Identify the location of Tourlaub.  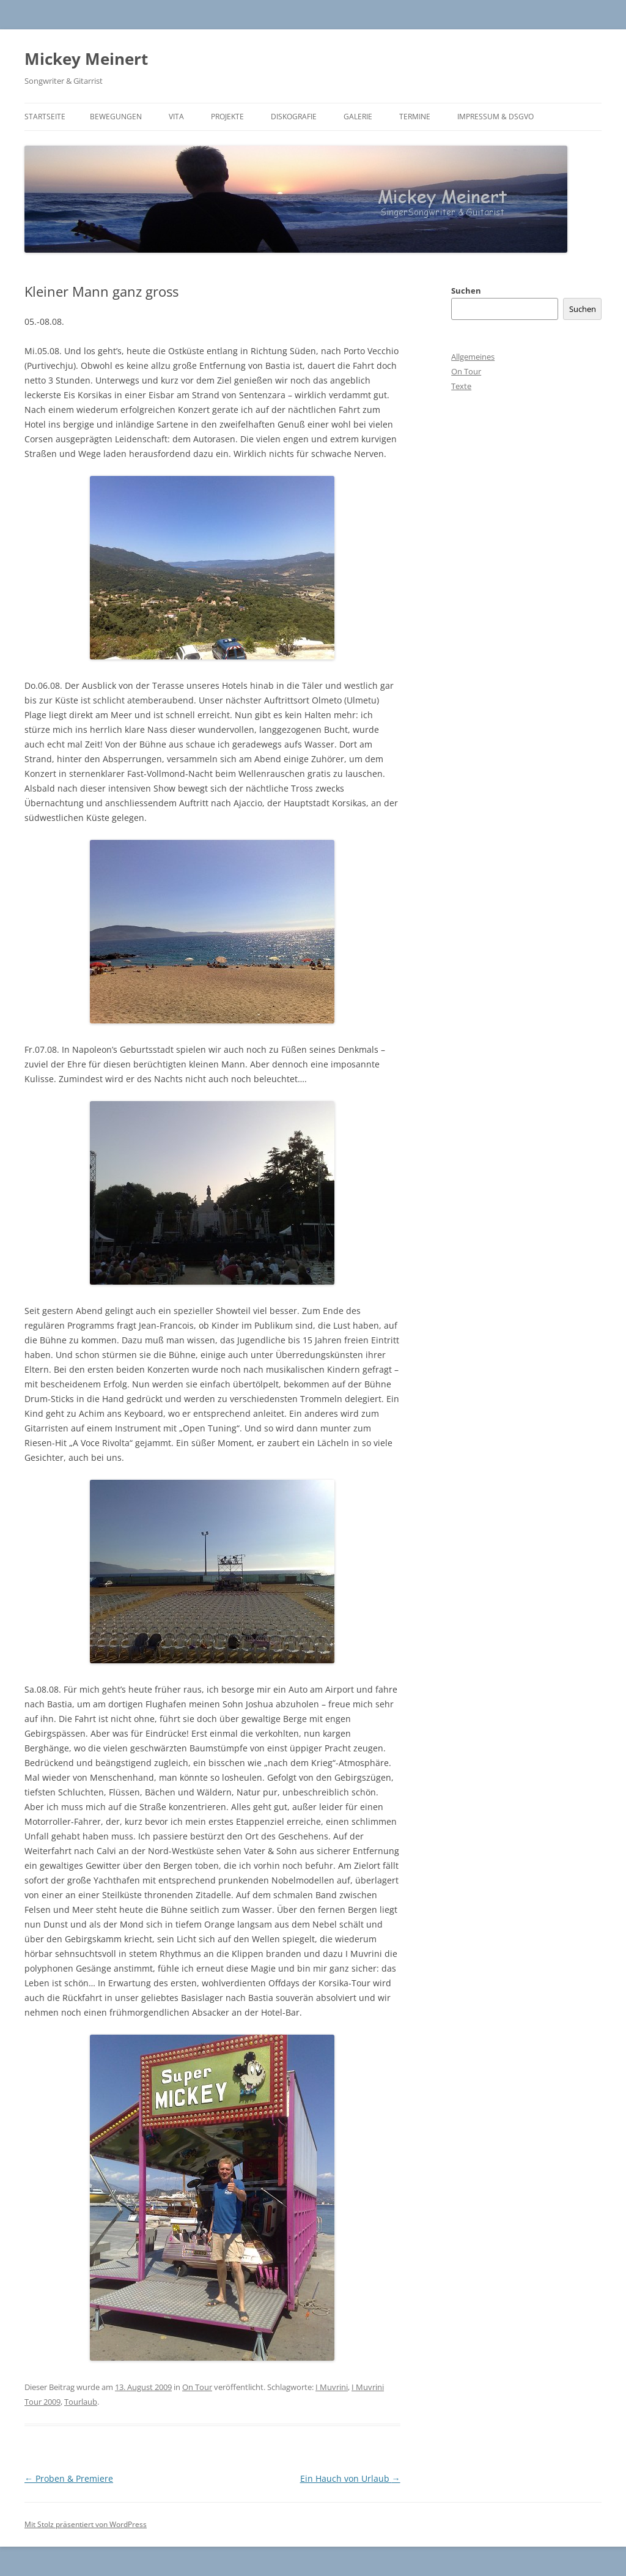
(80, 2401).